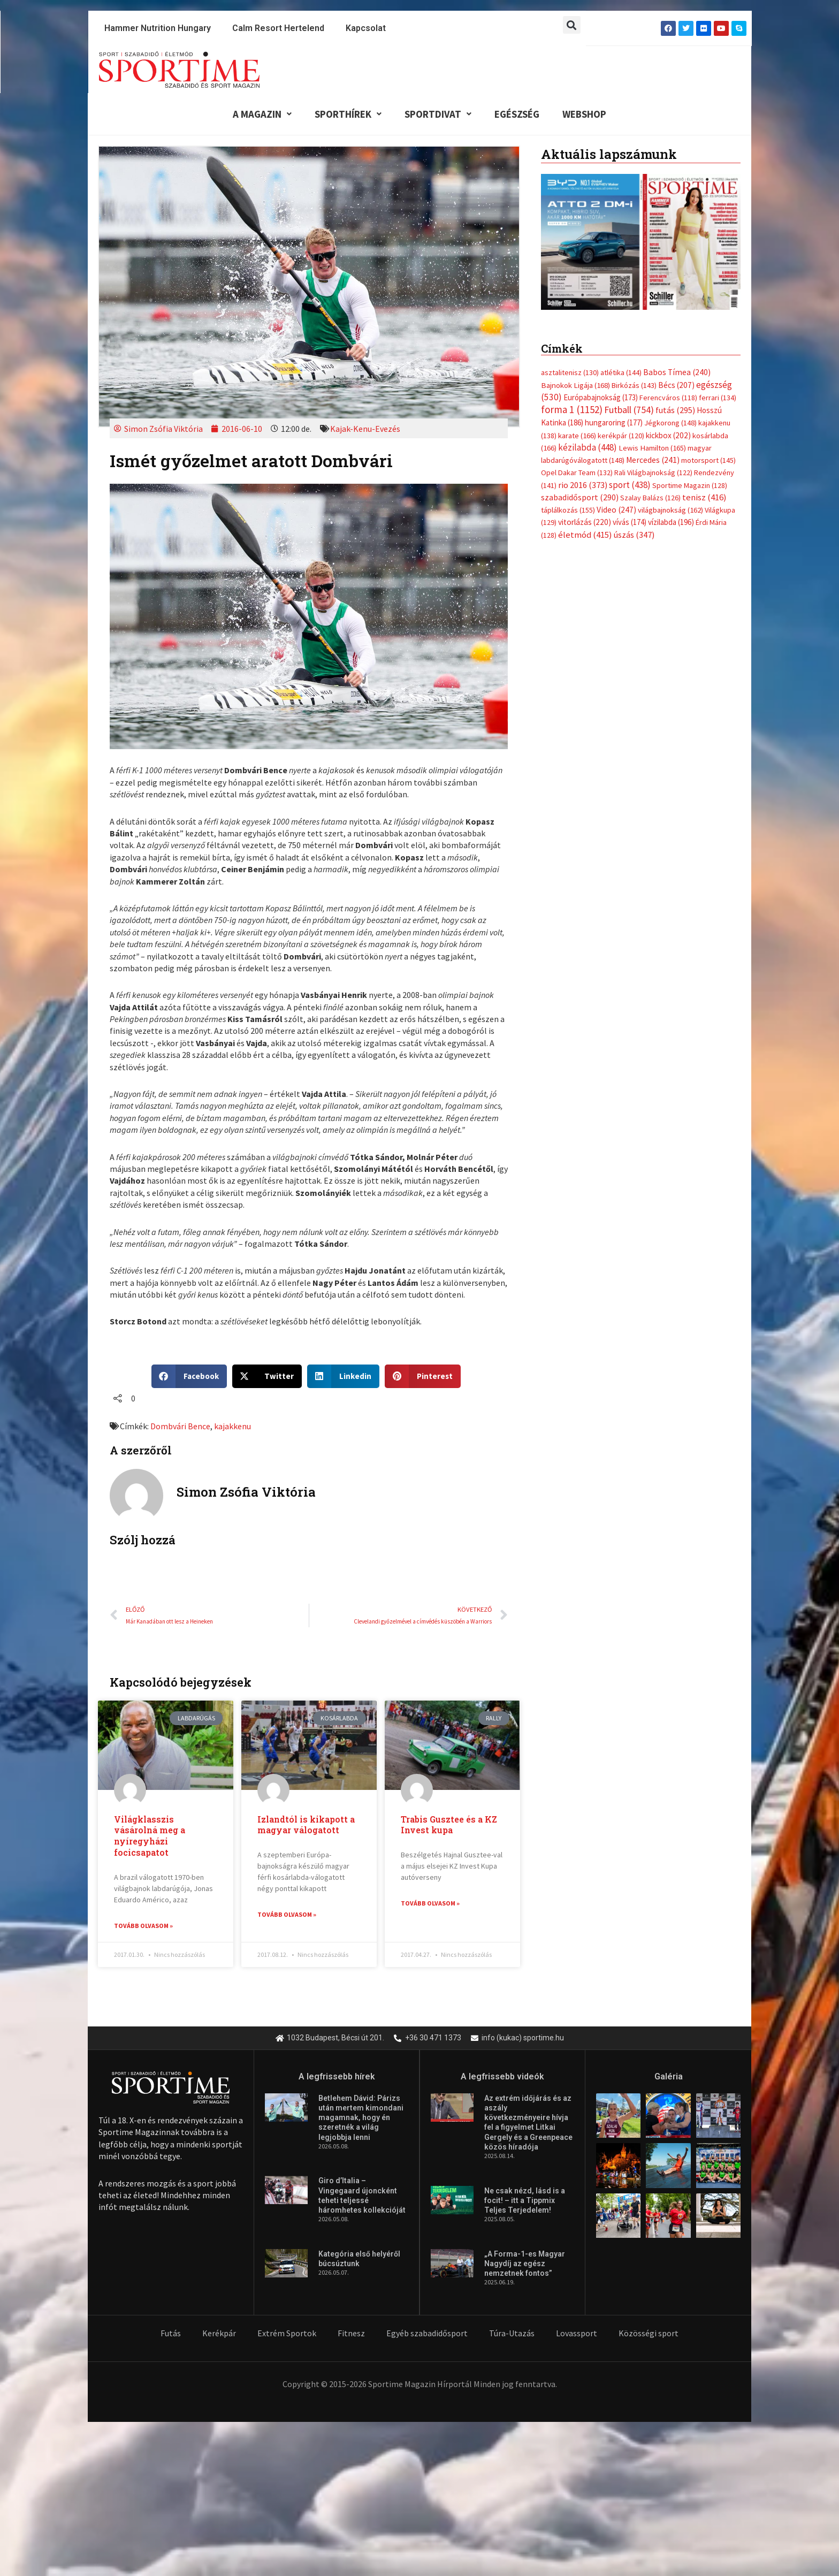  What do you see at coordinates (517, 114) in the screenshot?
I see `Egészség` at bounding box center [517, 114].